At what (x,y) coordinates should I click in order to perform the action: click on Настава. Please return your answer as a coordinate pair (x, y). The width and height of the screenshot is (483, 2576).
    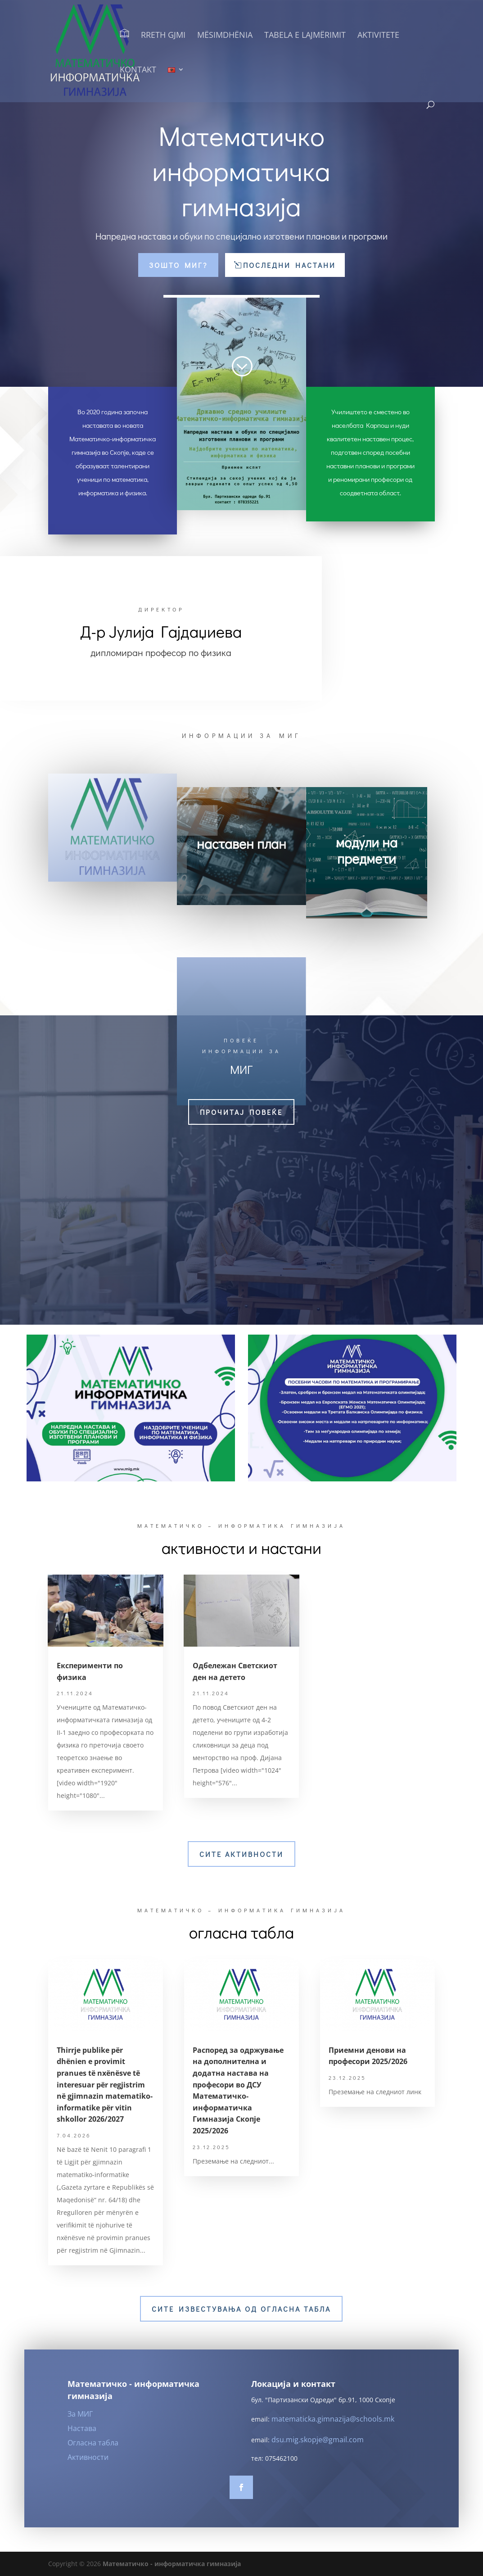
    Looking at the image, I should click on (82, 2428).